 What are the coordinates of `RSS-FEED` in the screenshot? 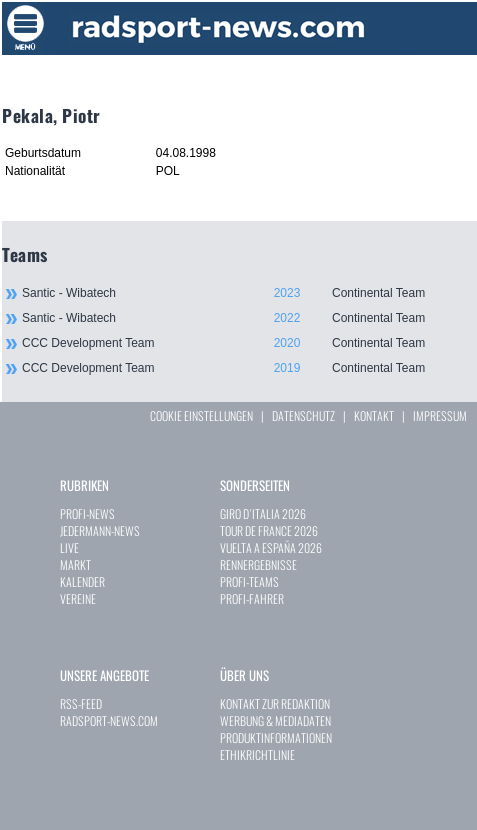 It's located at (81, 703).